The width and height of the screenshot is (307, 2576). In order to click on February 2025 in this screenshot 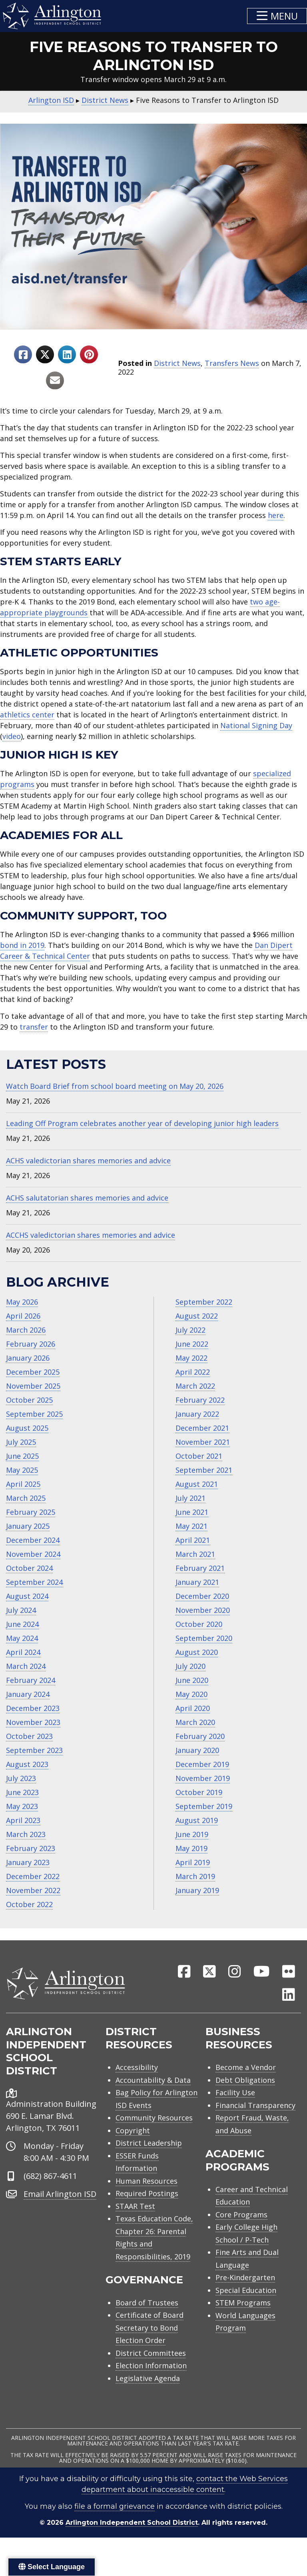, I will do `click(30, 1512)`.